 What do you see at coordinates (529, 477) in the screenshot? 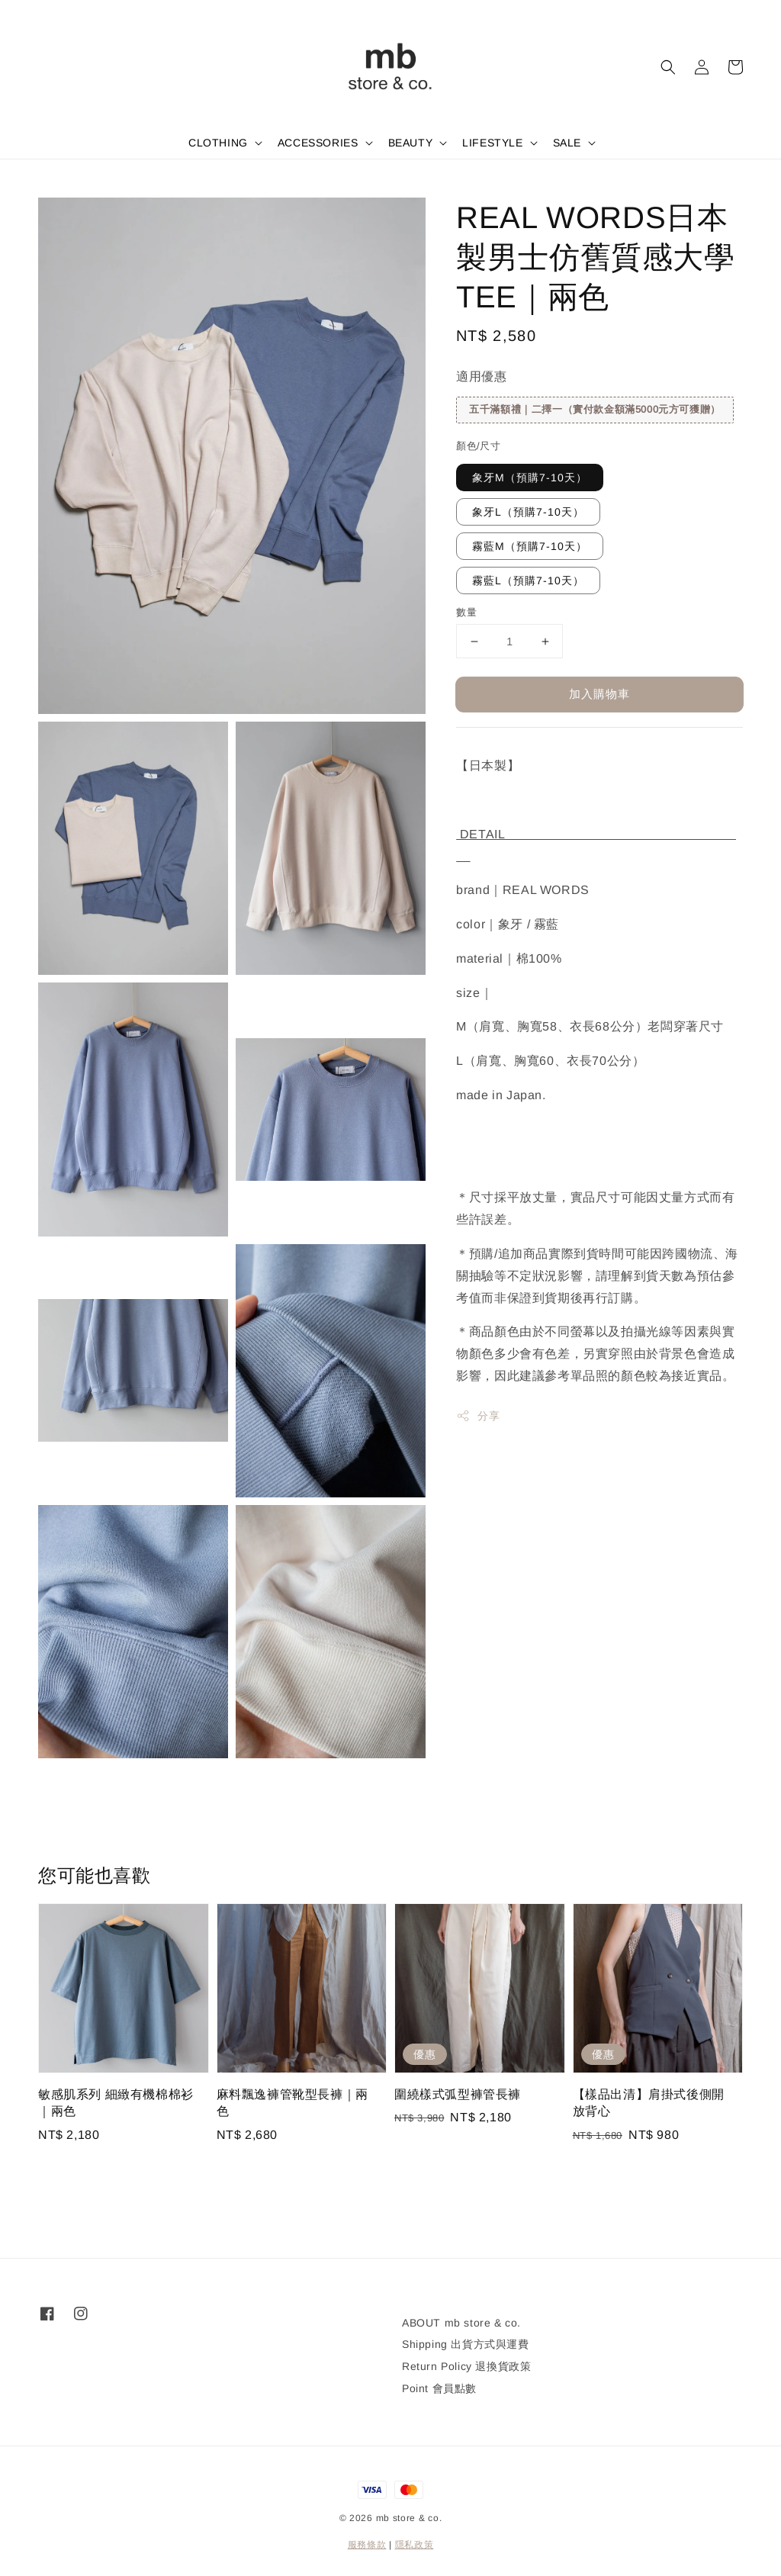
I see `象牙M（預購7-10天）` at bounding box center [529, 477].